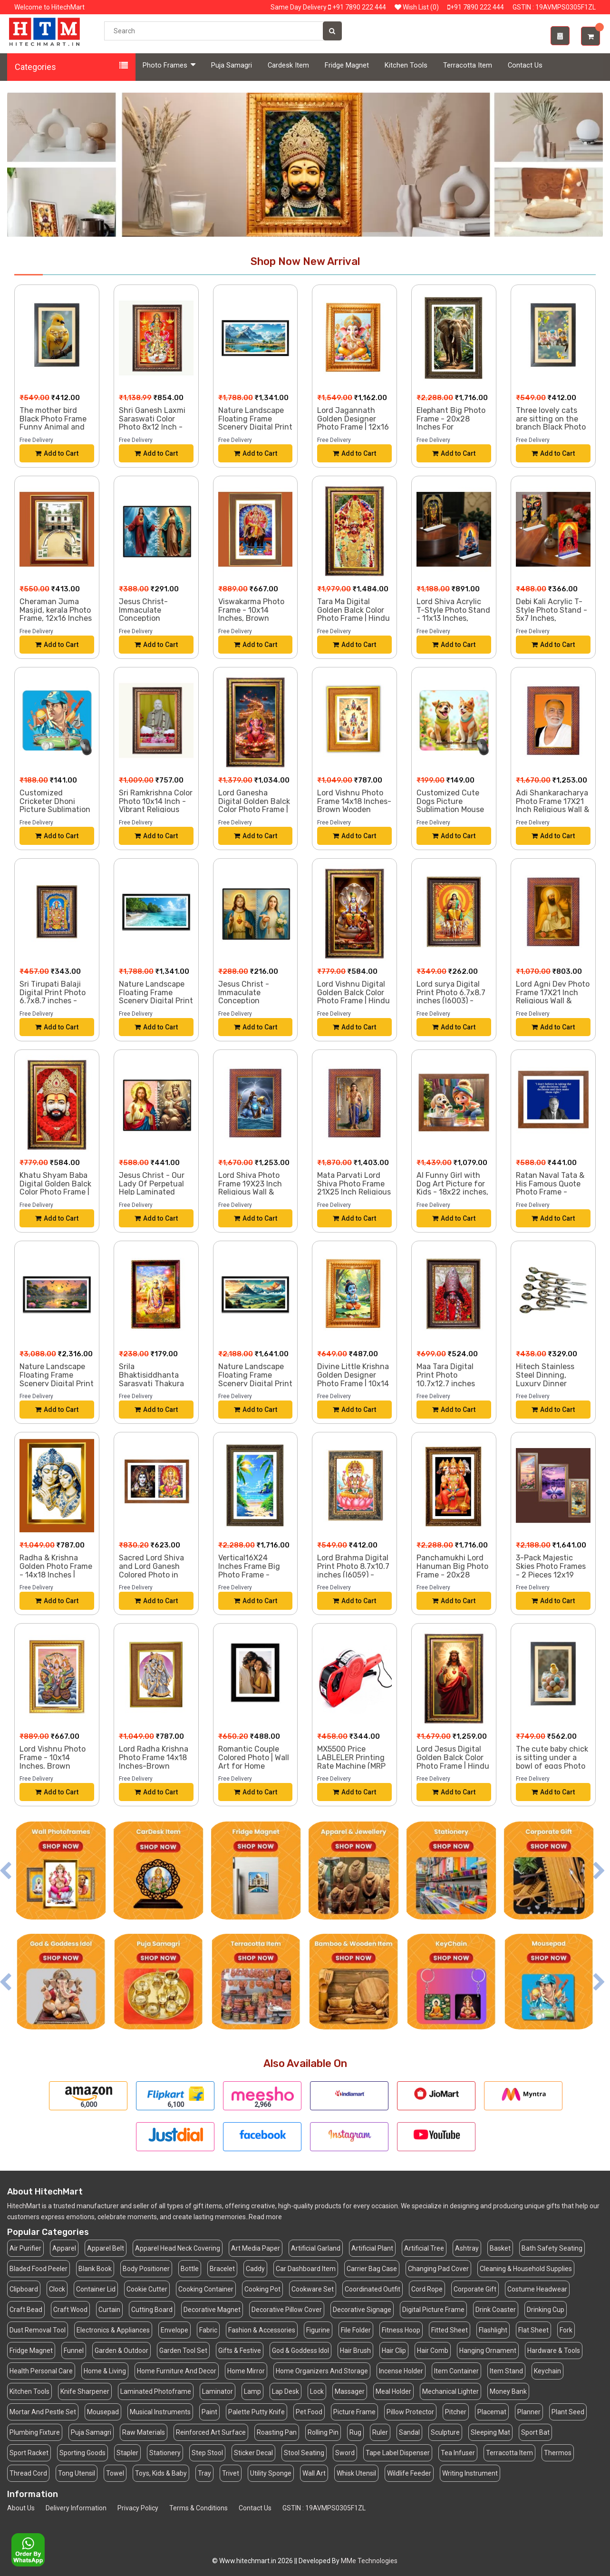  Describe the element at coordinates (262, 2289) in the screenshot. I see `Cooking Pot` at that location.